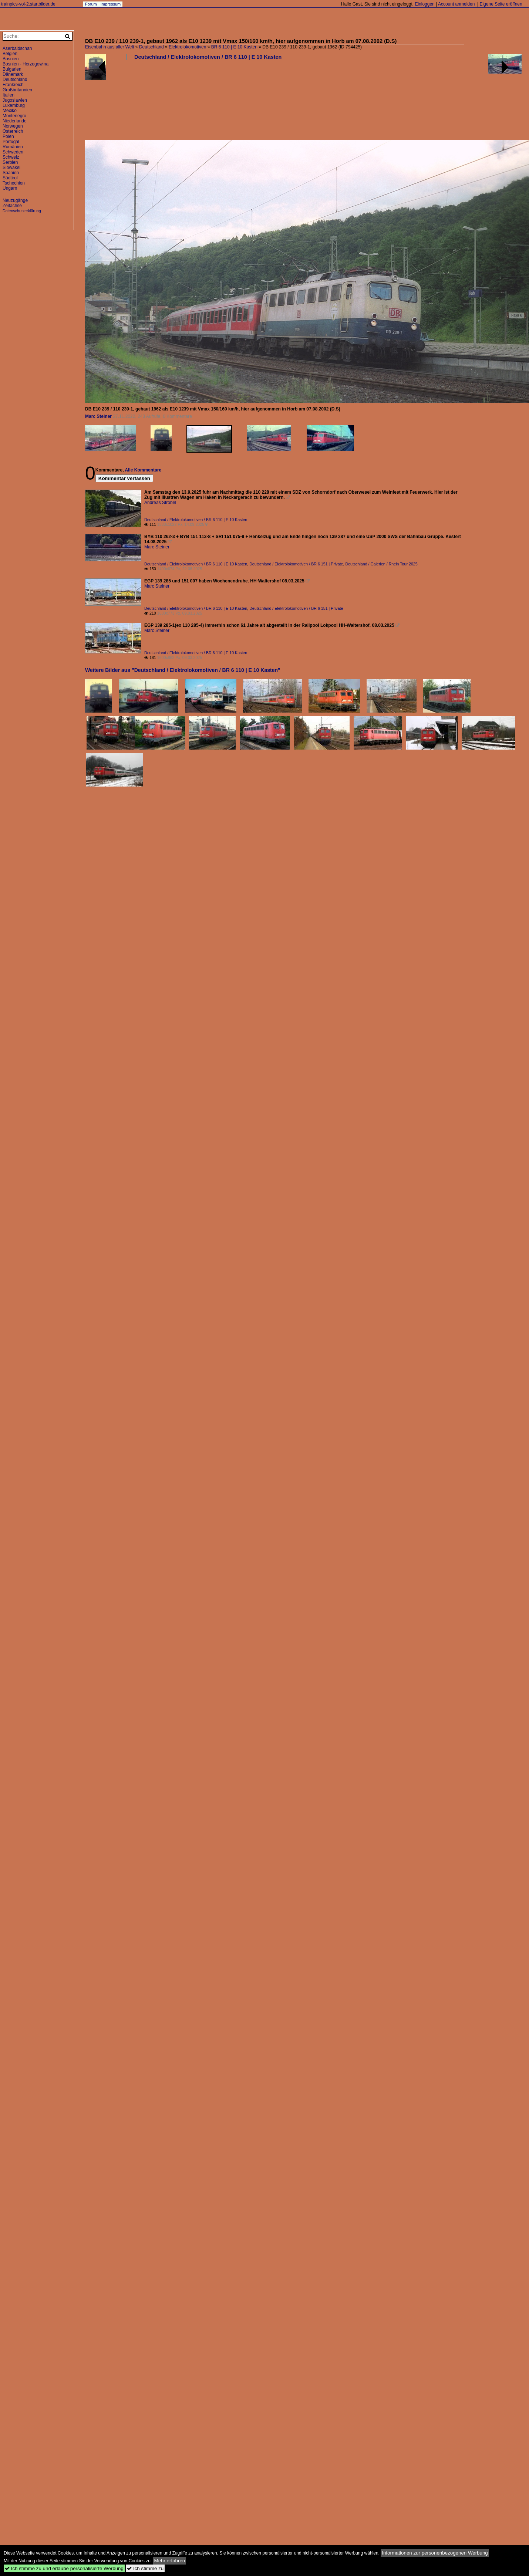 This screenshot has height=2576, width=529. What do you see at coordinates (435, 2553) in the screenshot?
I see `Informationen zur personenbezogenen Werbung` at bounding box center [435, 2553].